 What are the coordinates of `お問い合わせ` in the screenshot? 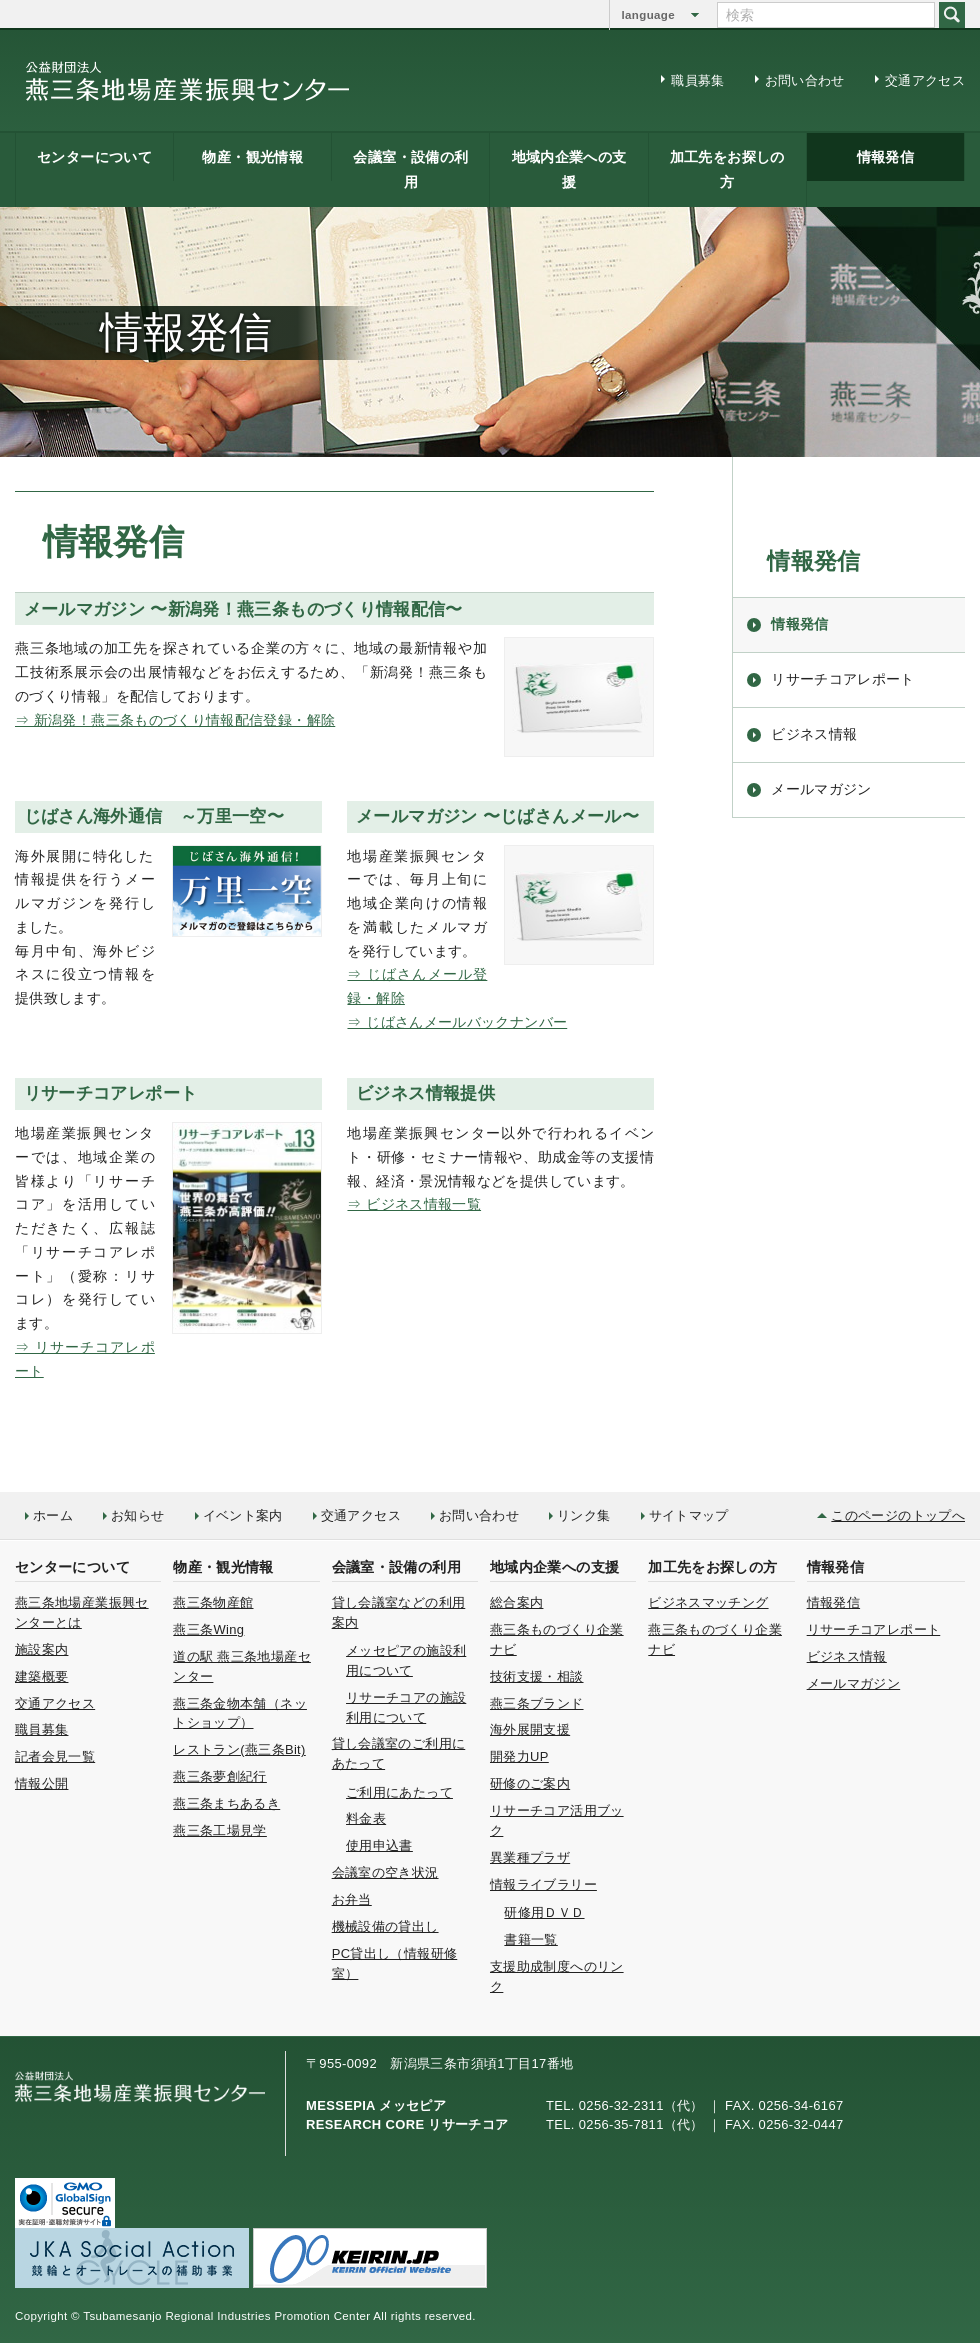 It's located at (805, 80).